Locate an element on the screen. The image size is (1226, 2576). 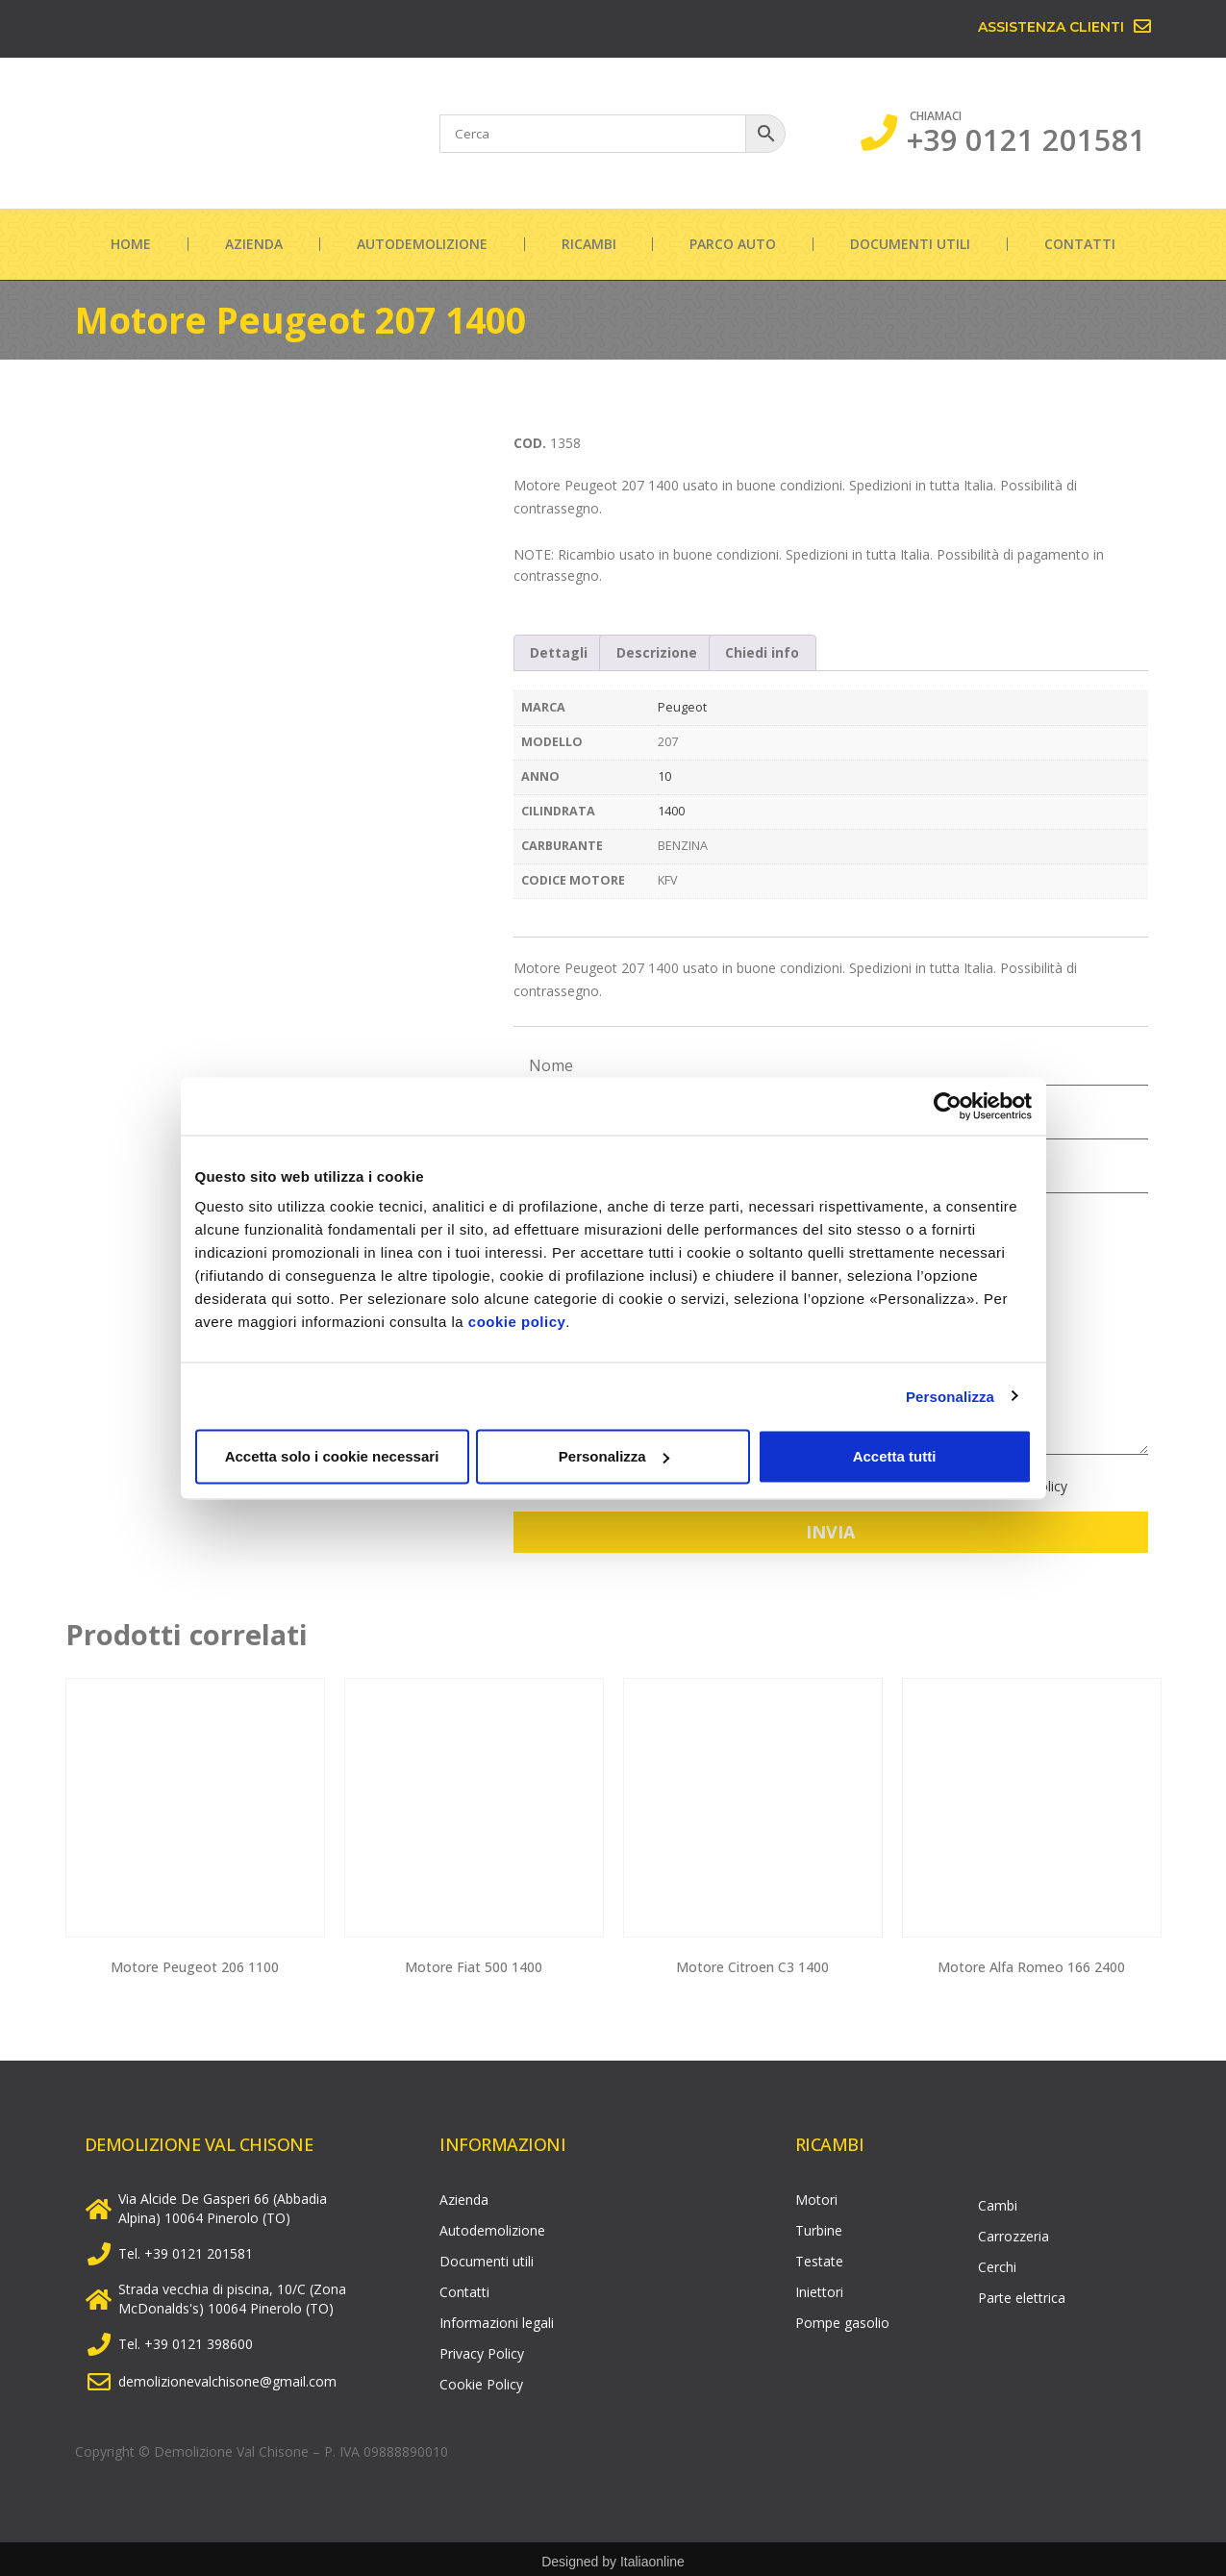
Turbine is located at coordinates (818, 2225).